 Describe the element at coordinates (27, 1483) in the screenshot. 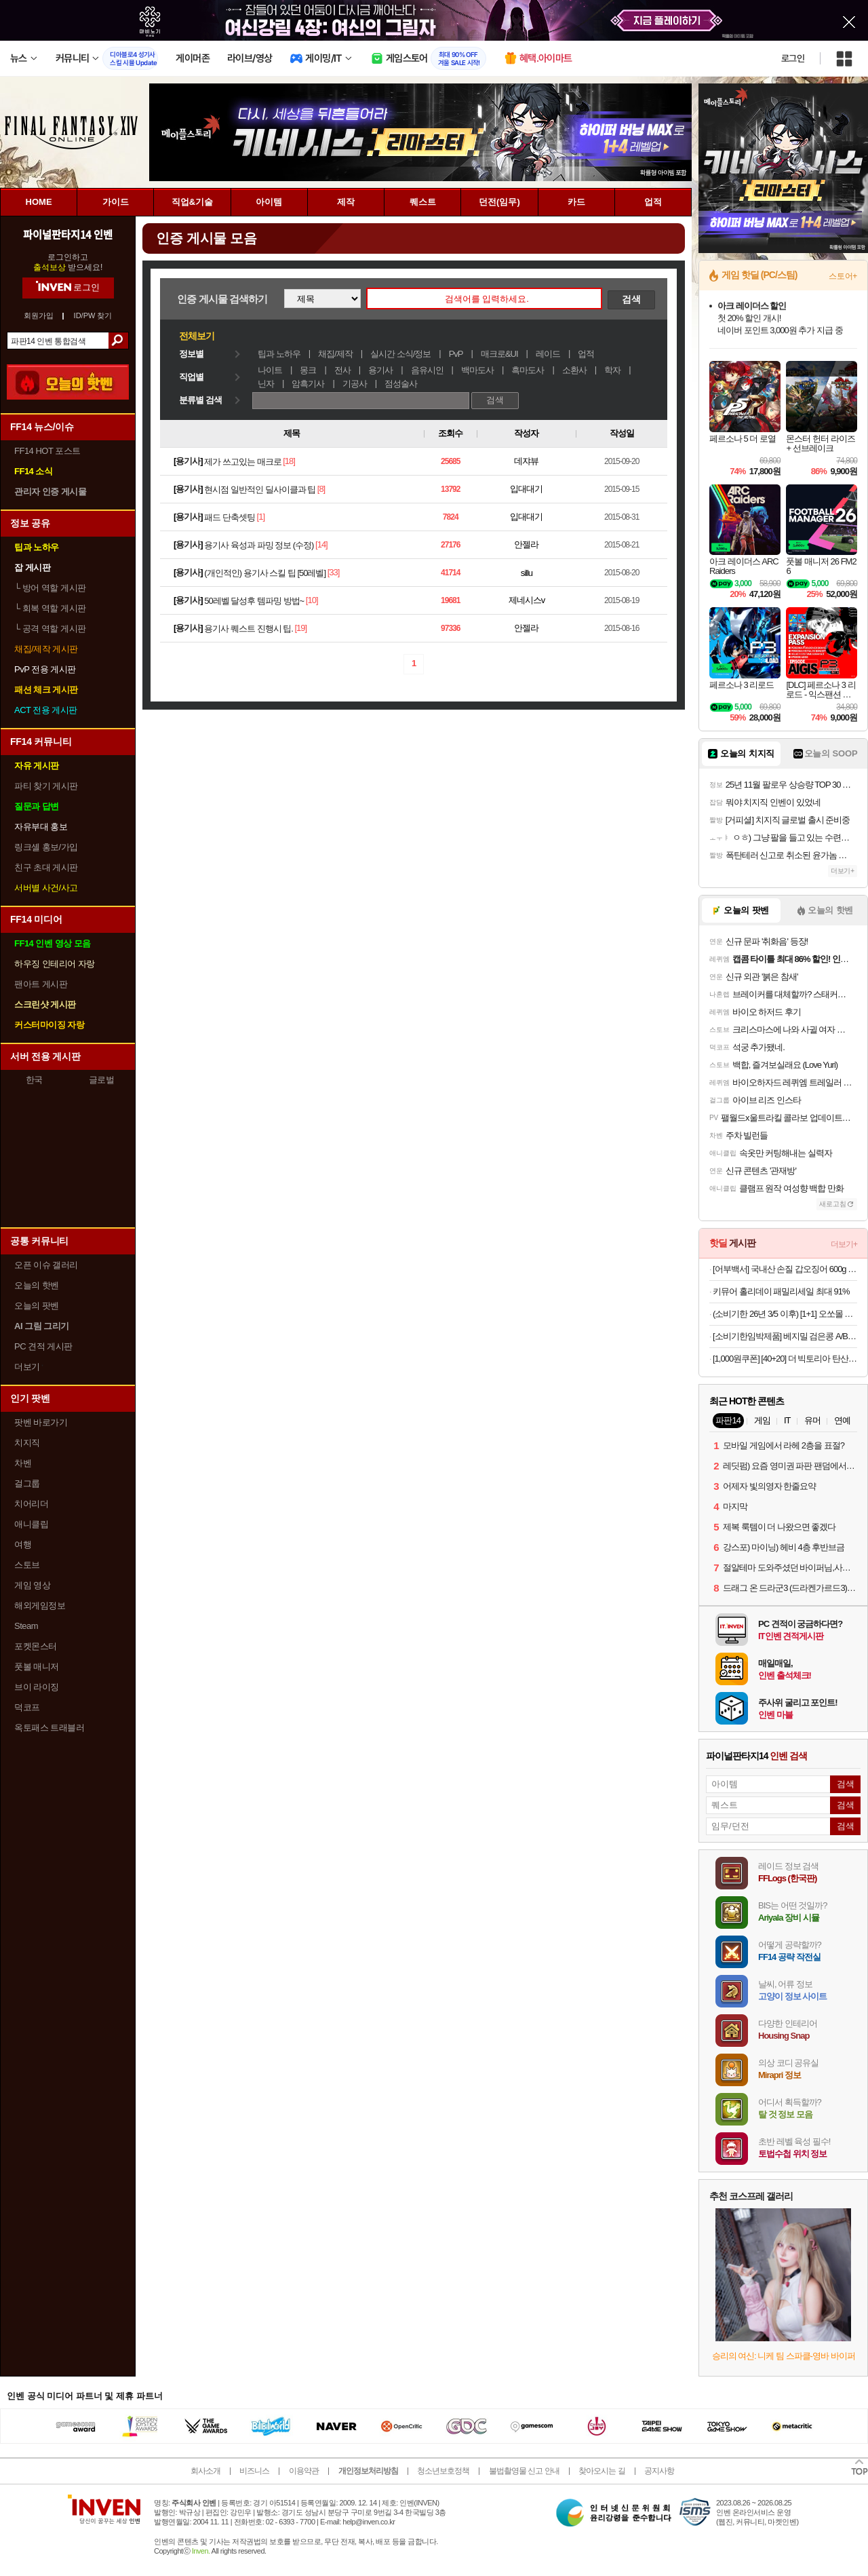

I see `걸그룹` at that location.